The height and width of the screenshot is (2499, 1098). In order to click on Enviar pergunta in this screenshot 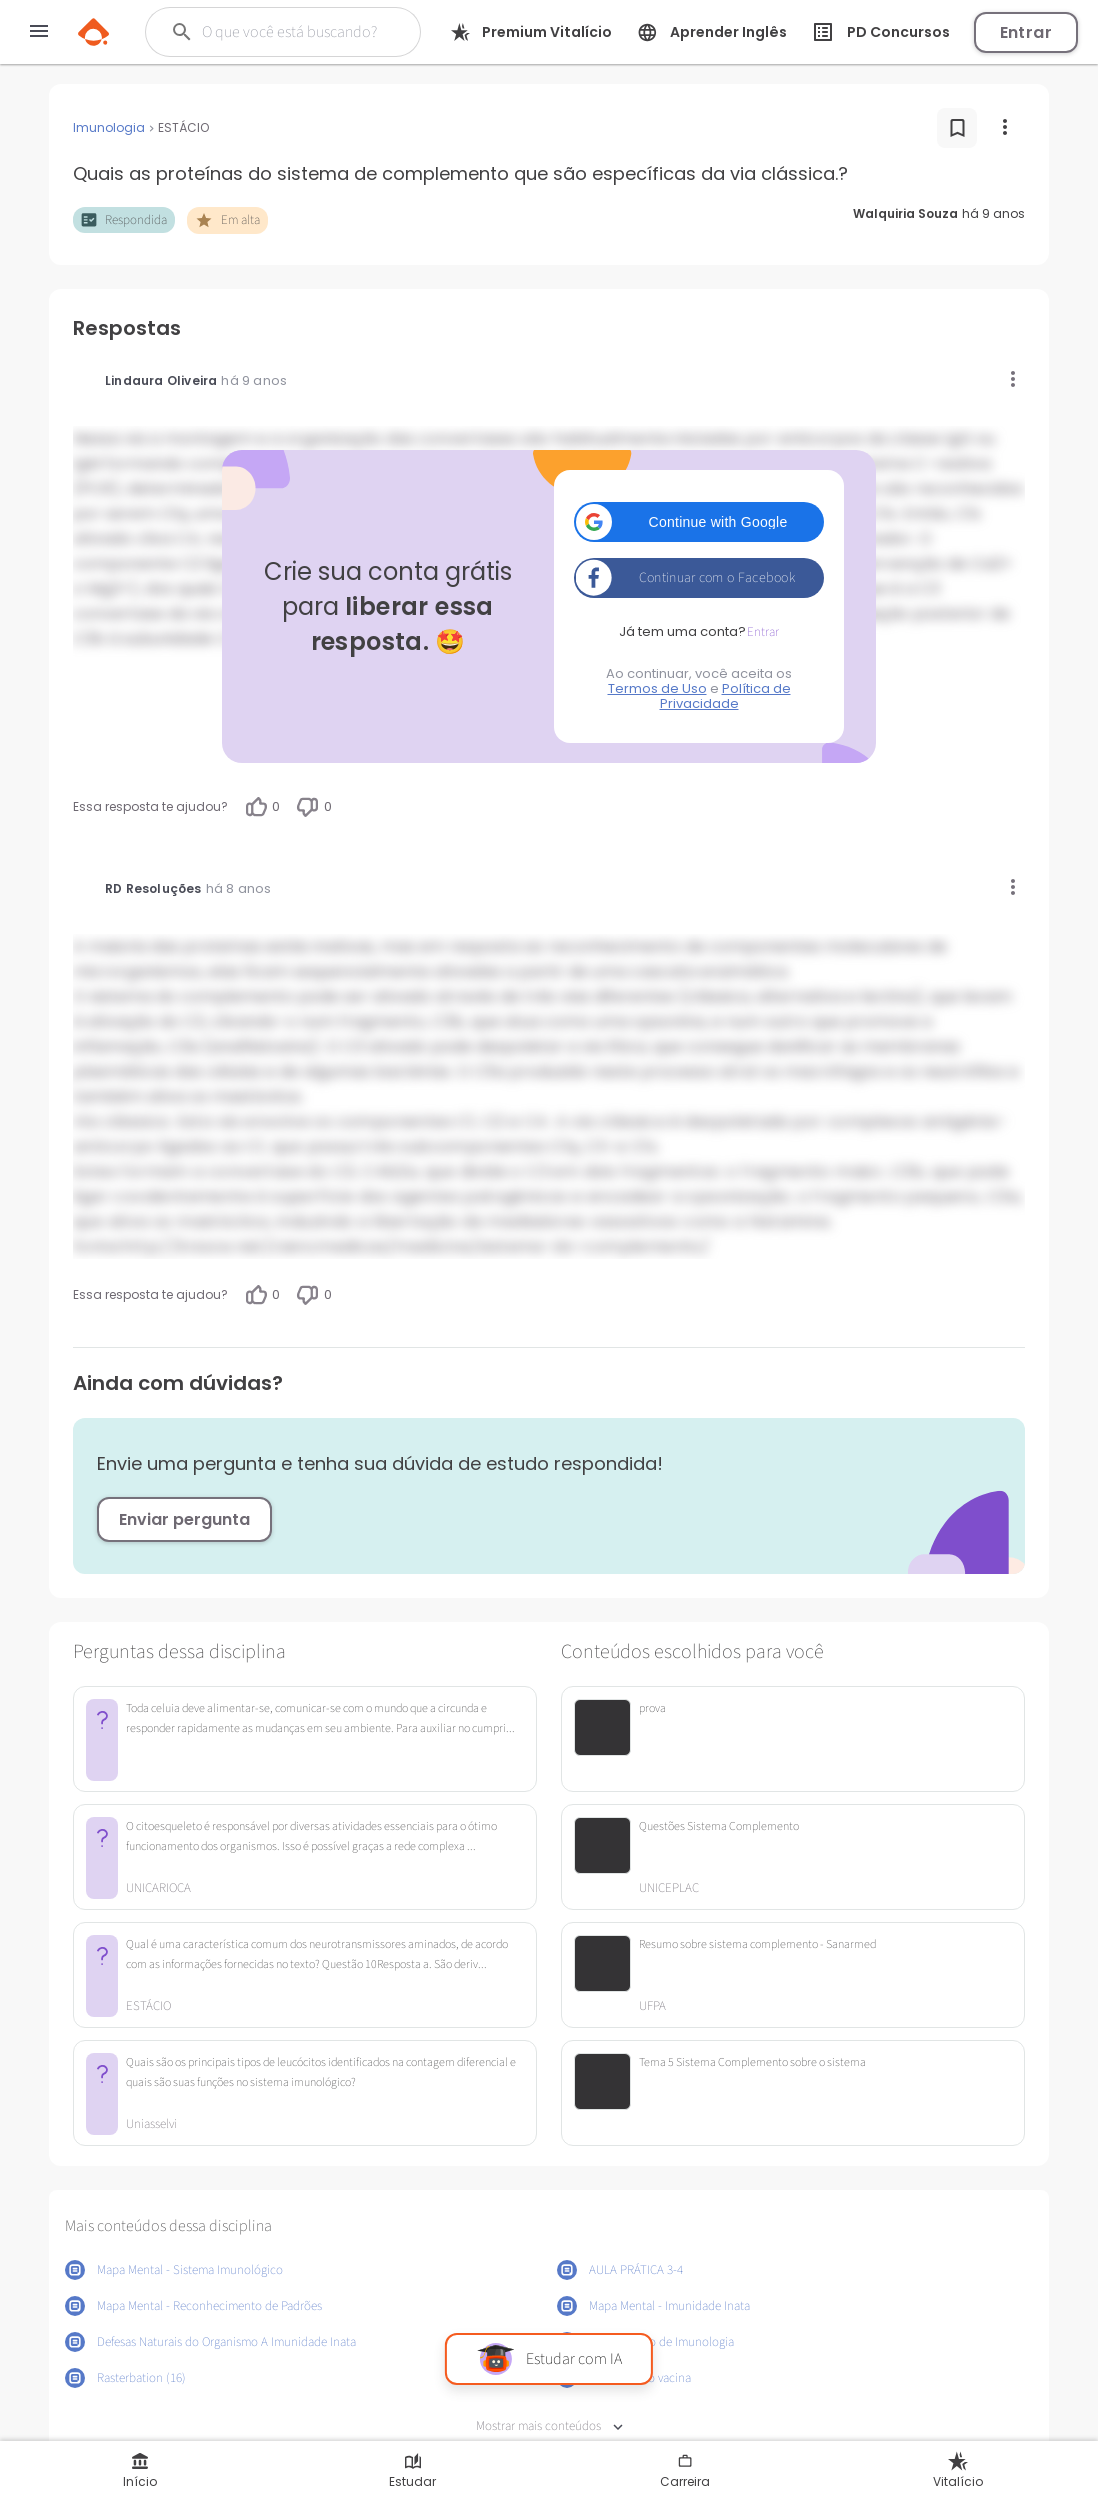, I will do `click(184, 1519)`.